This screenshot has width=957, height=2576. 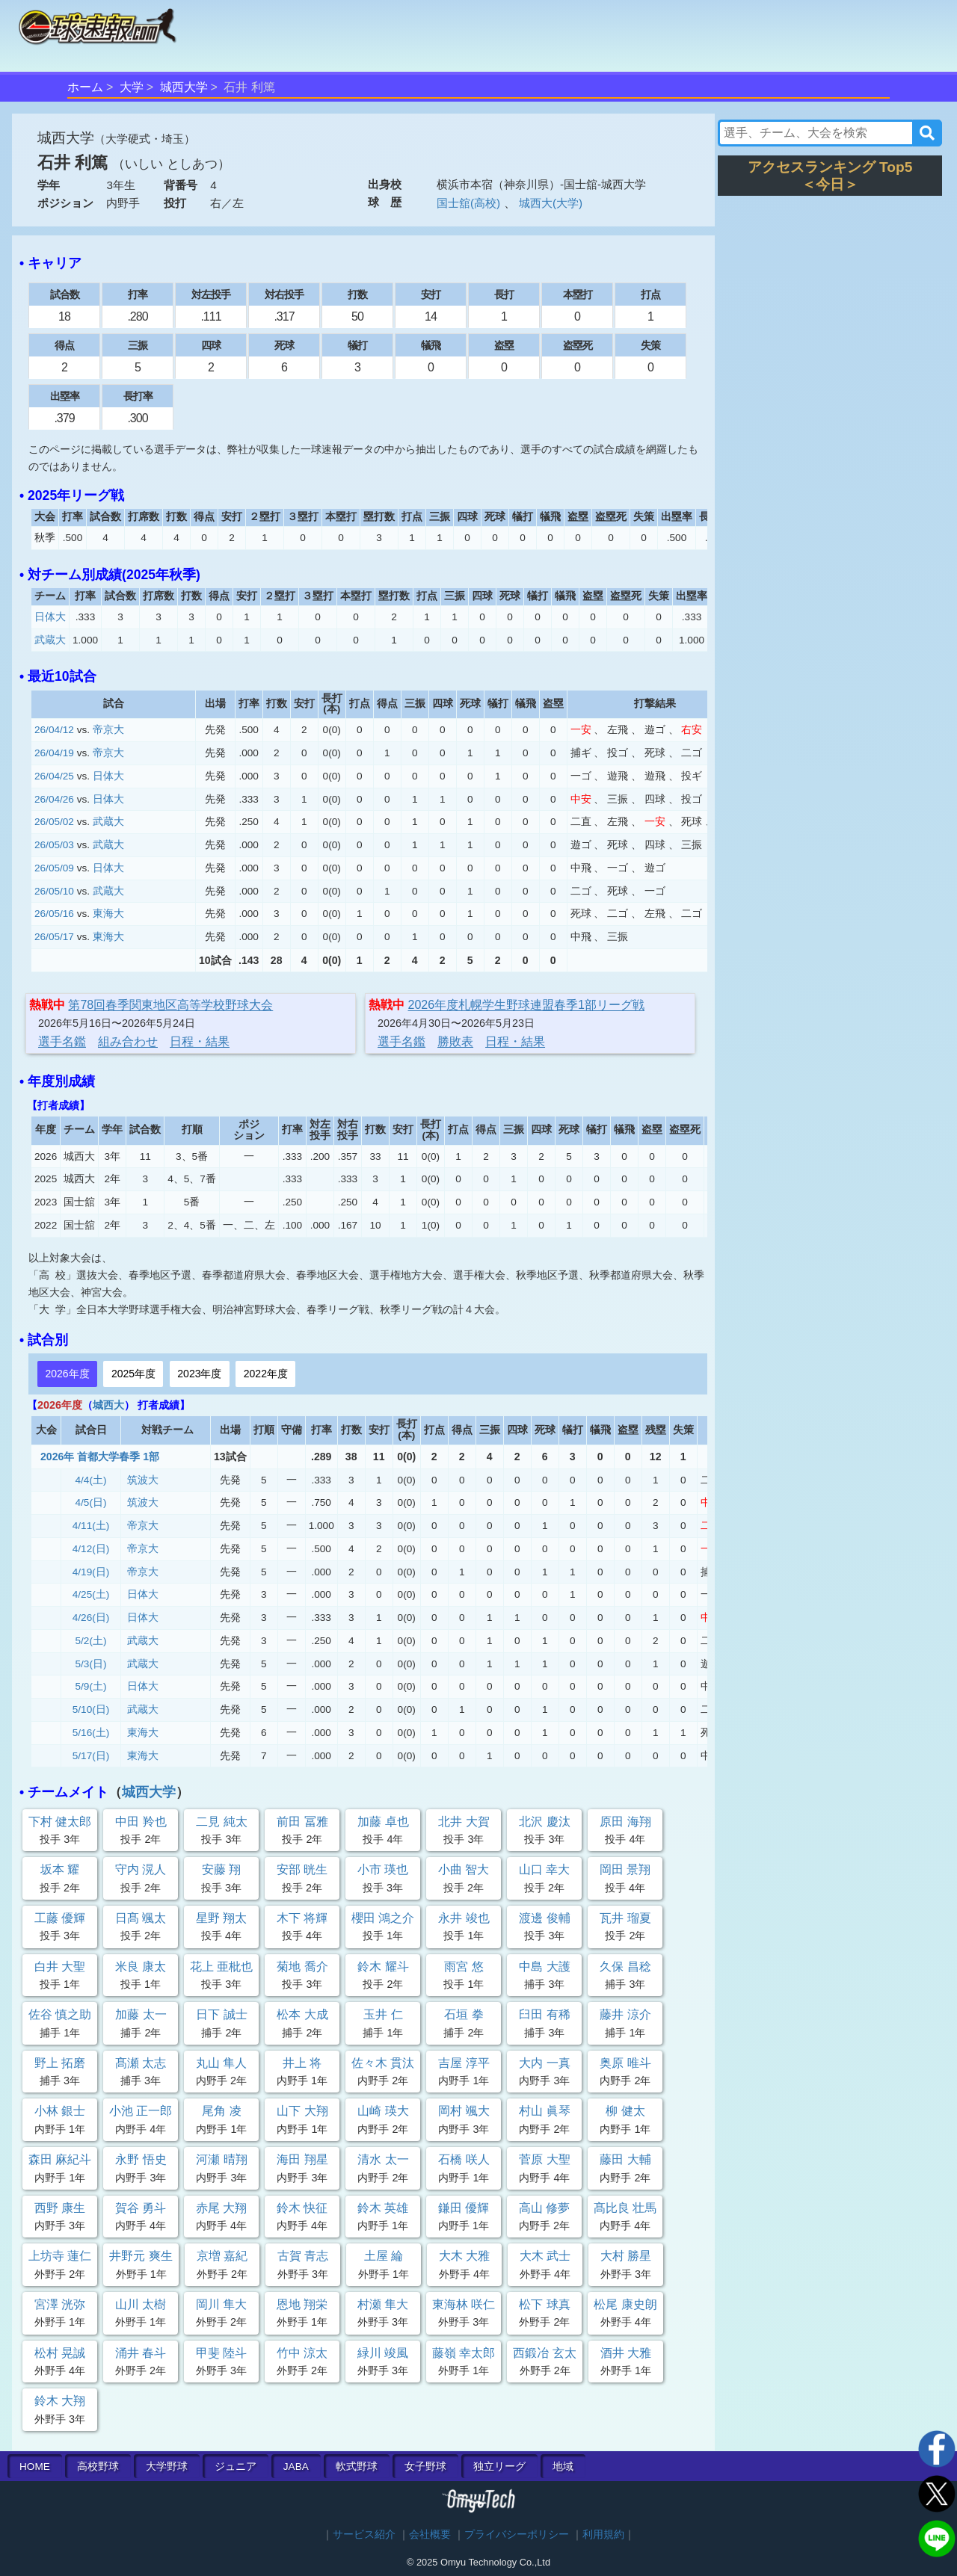 I want to click on 26/05/09, so click(x=54, y=868).